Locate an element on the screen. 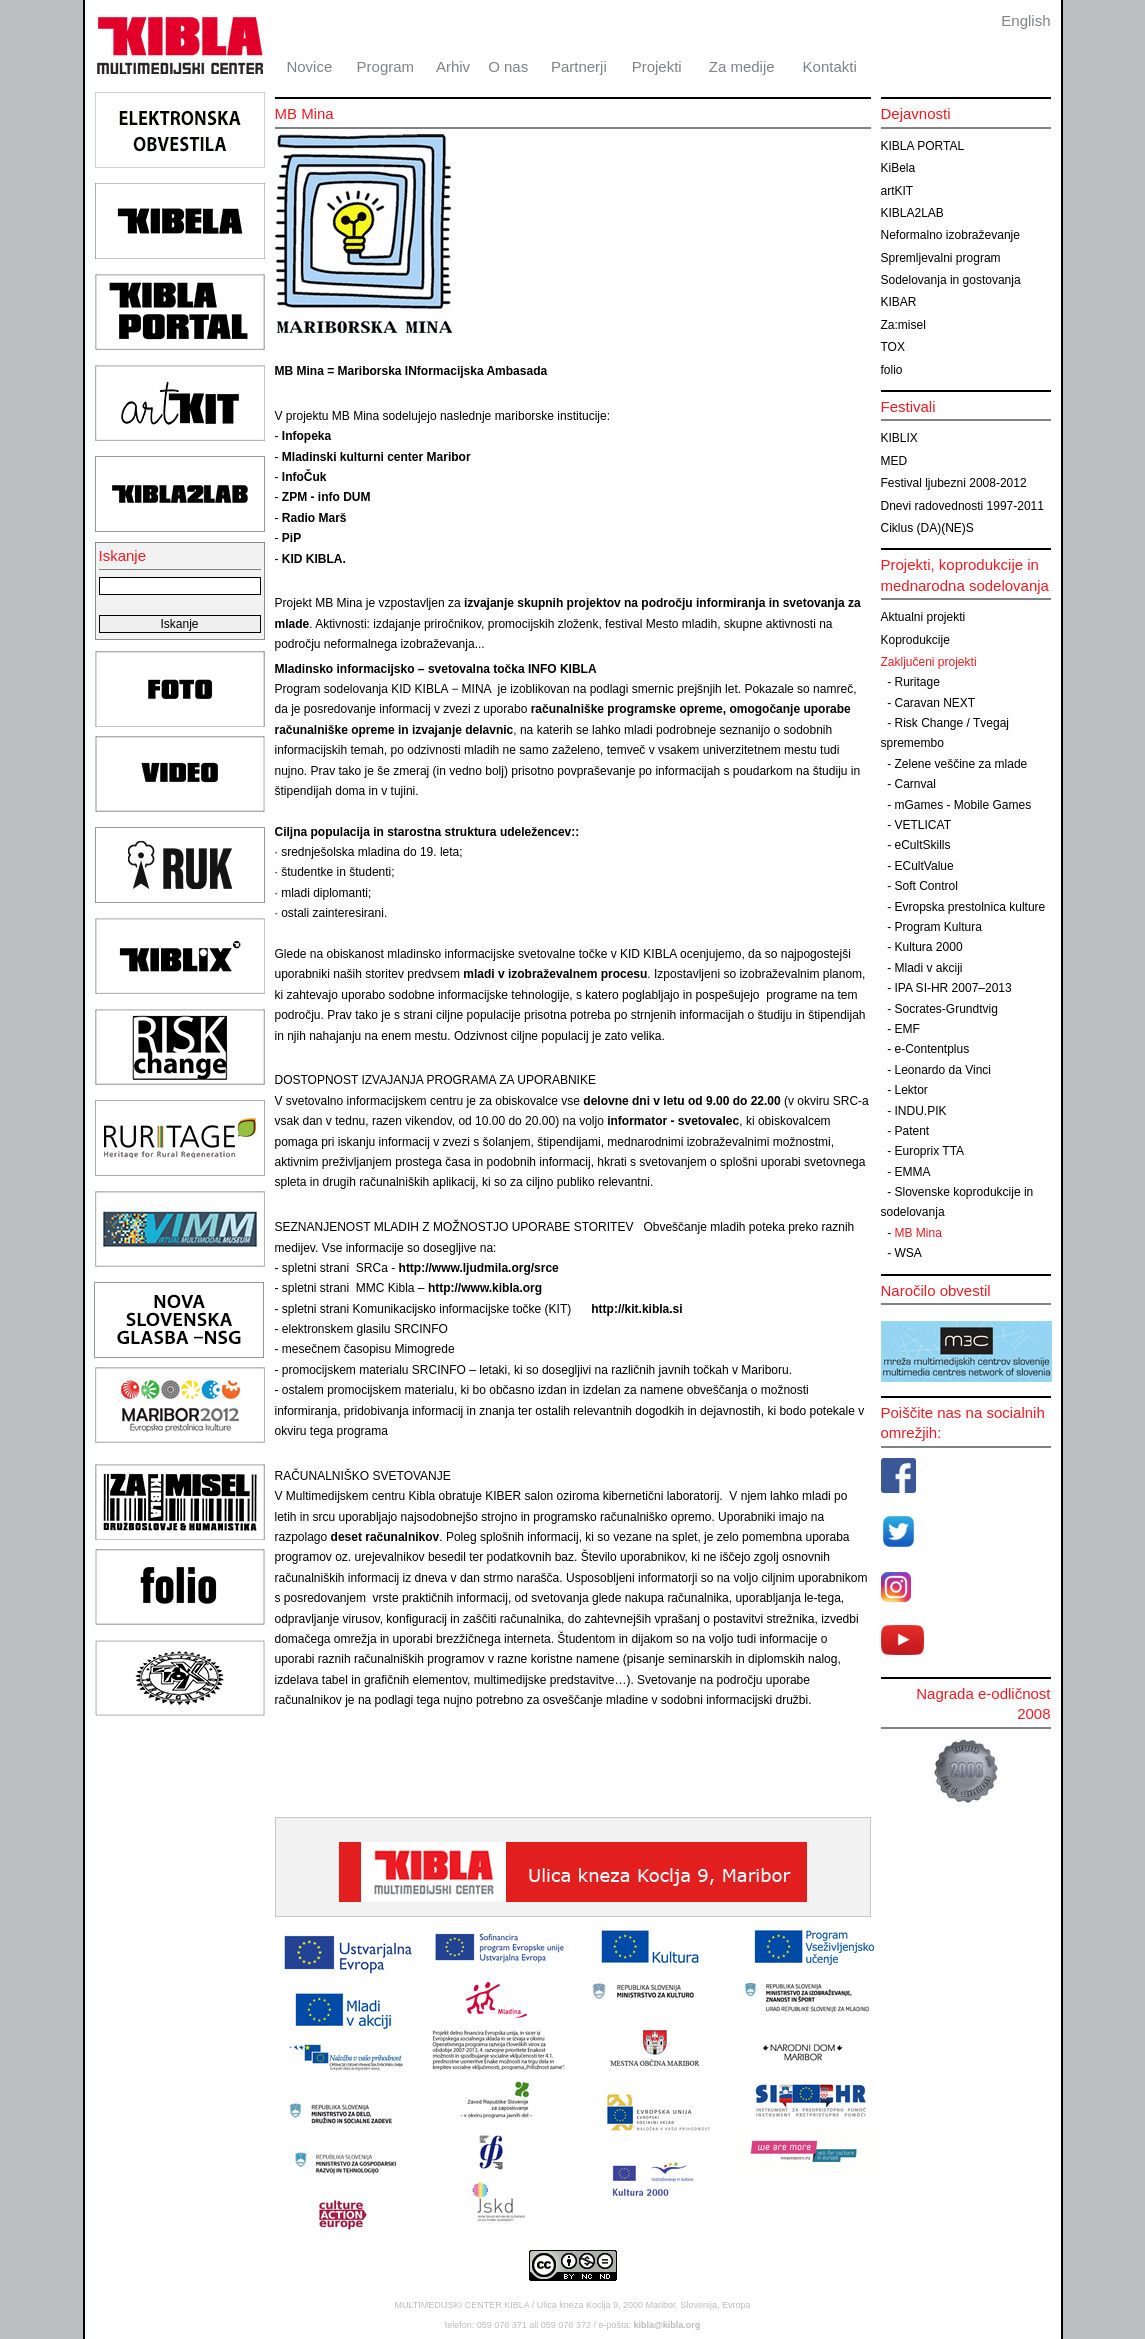 The width and height of the screenshot is (1145, 2339). Mladinski kulturni center Maribor is located at coordinates (376, 457).